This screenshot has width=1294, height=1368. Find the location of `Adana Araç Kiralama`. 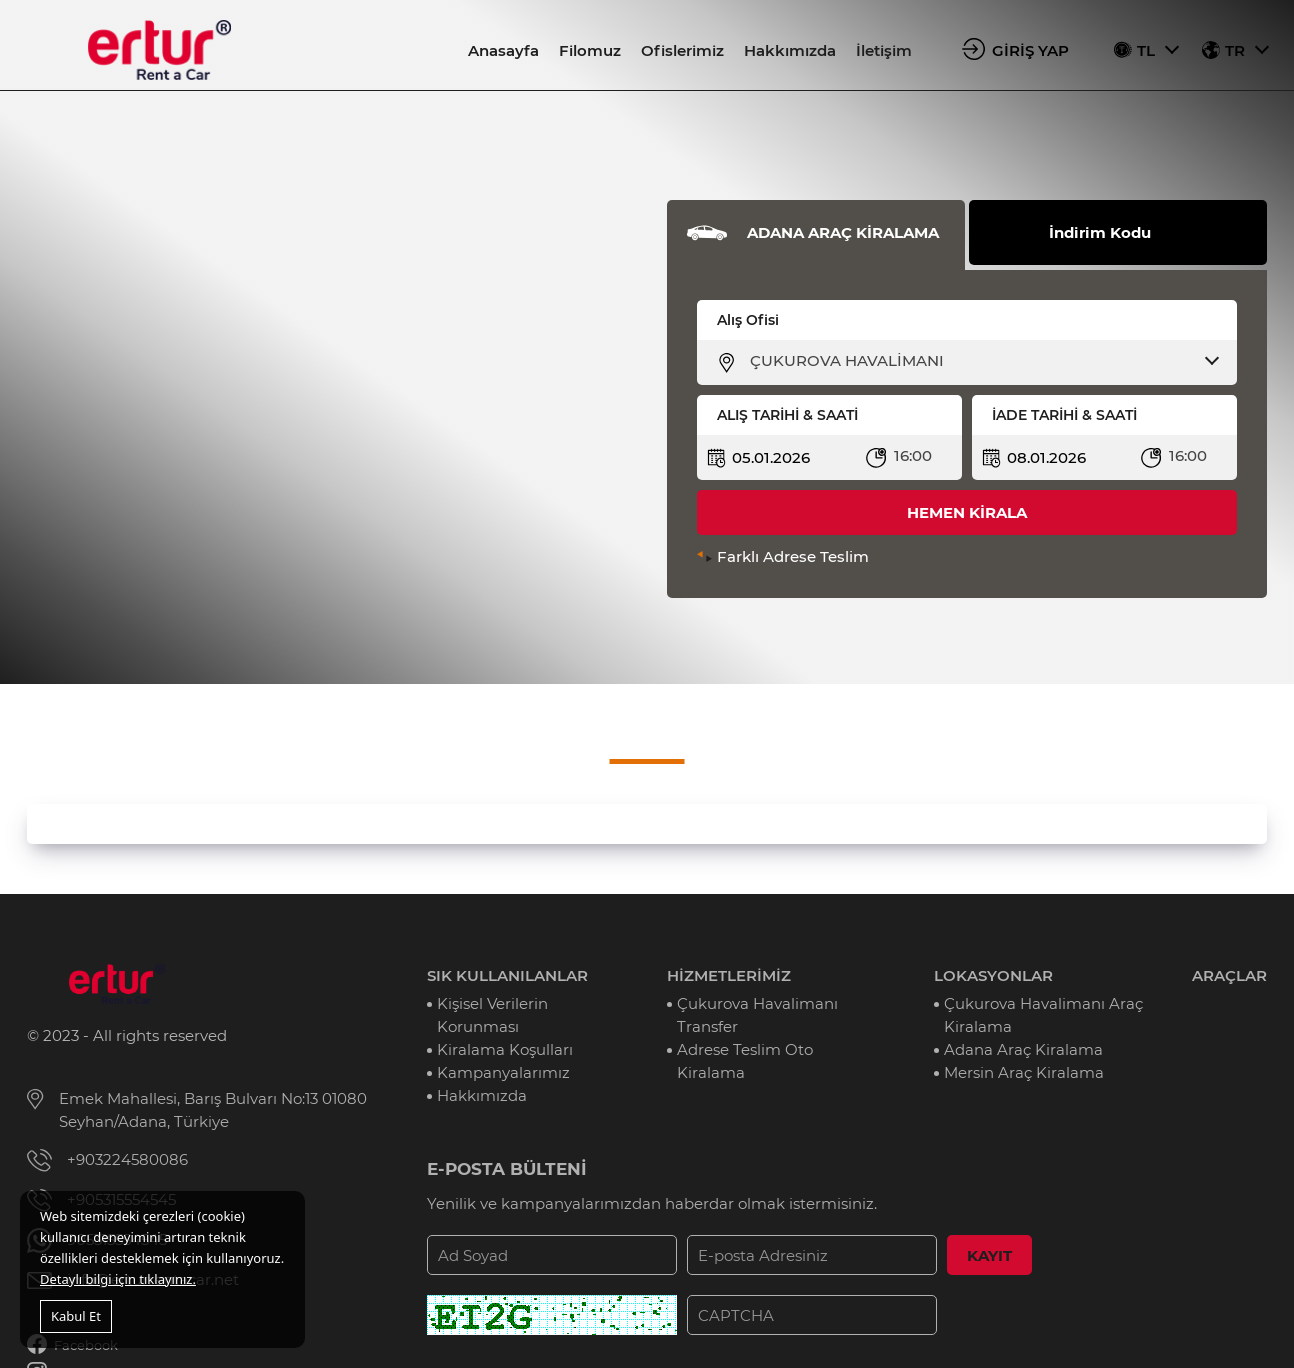

Adana Araç Kiralama is located at coordinates (1023, 1049).